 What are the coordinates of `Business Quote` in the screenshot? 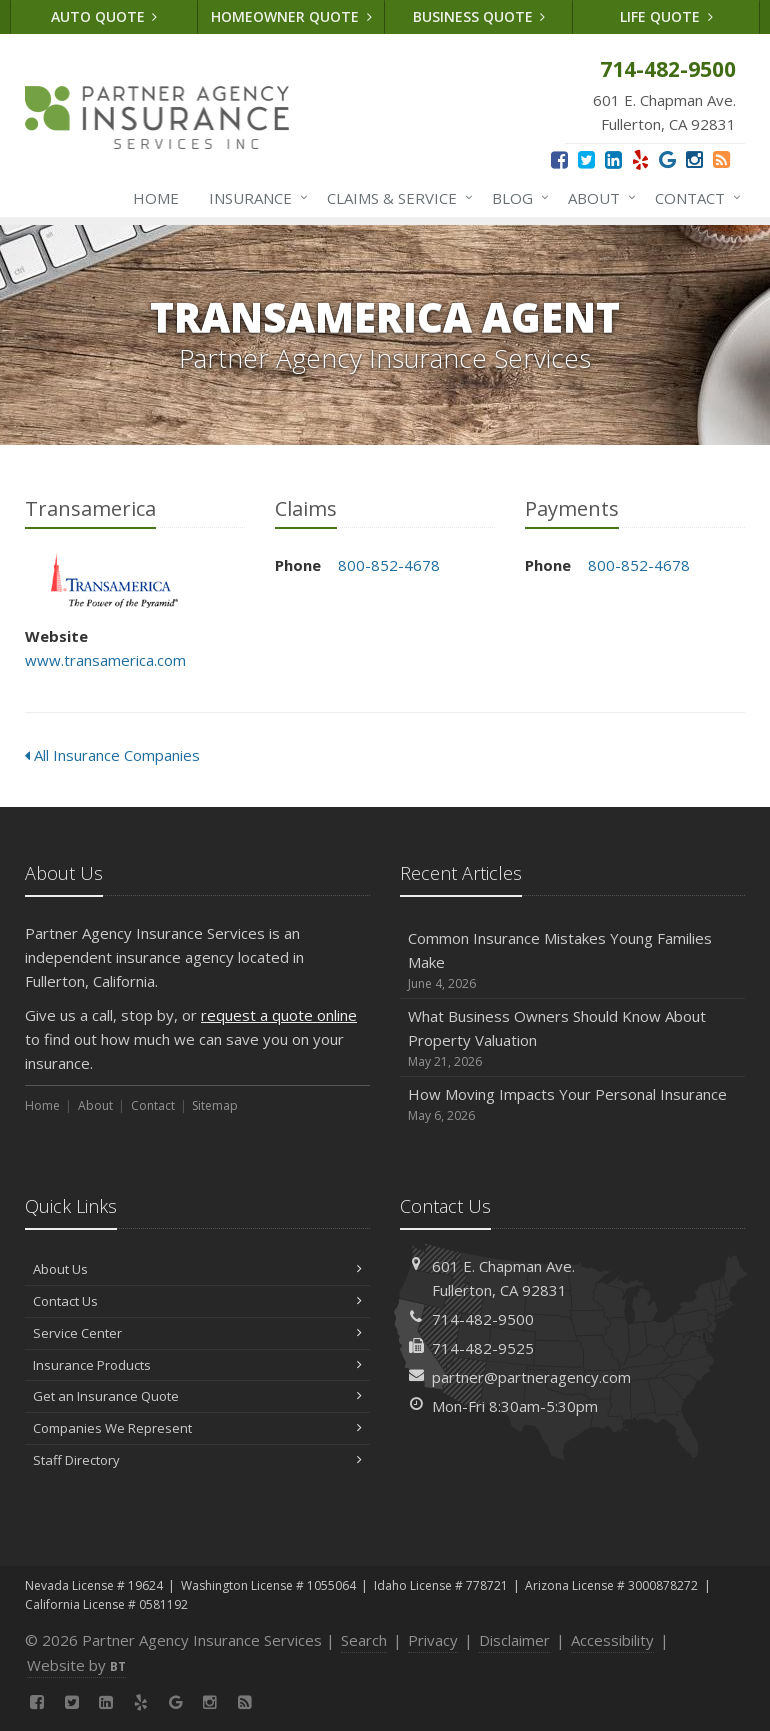 It's located at (479, 16).